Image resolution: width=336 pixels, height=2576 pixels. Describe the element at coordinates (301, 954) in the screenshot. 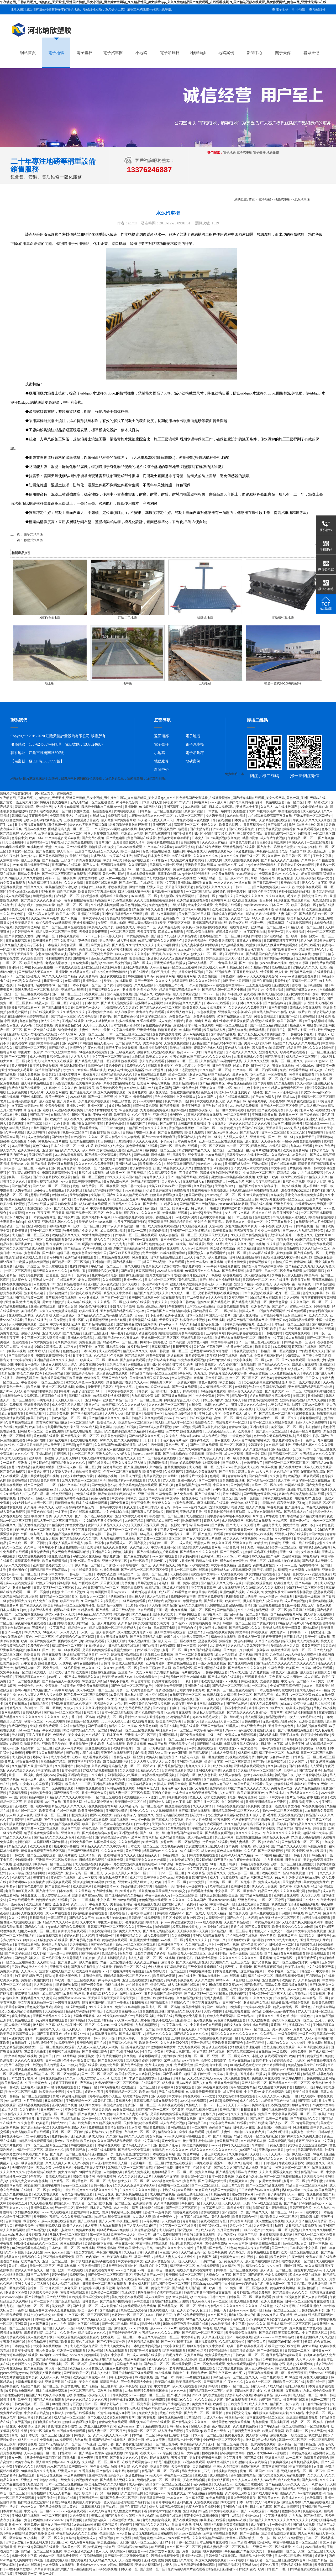

I see `色综合av在线` at that location.